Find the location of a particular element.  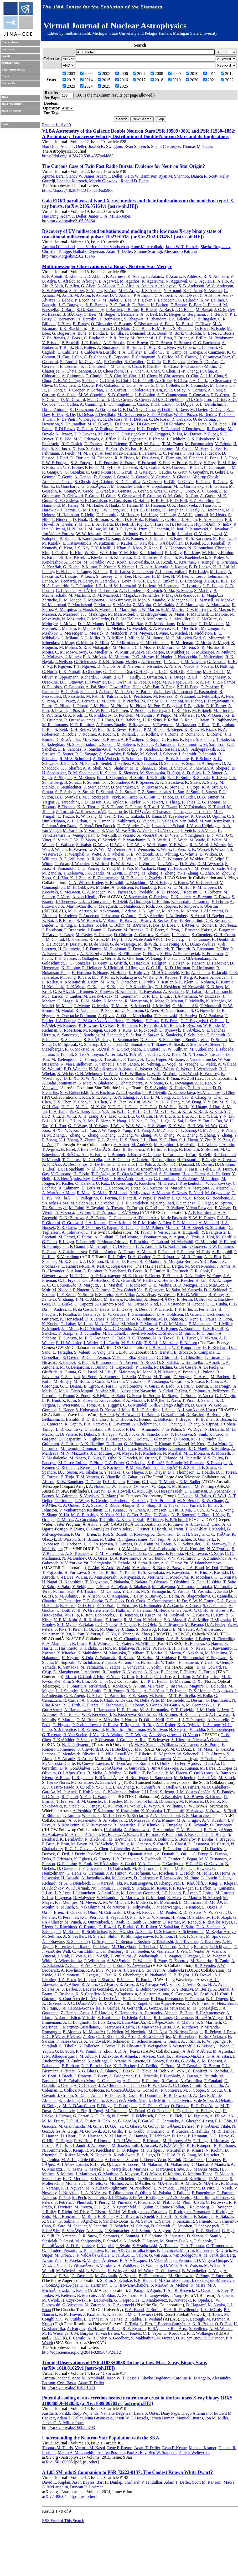

C. Zhao is located at coordinates (207, 873).